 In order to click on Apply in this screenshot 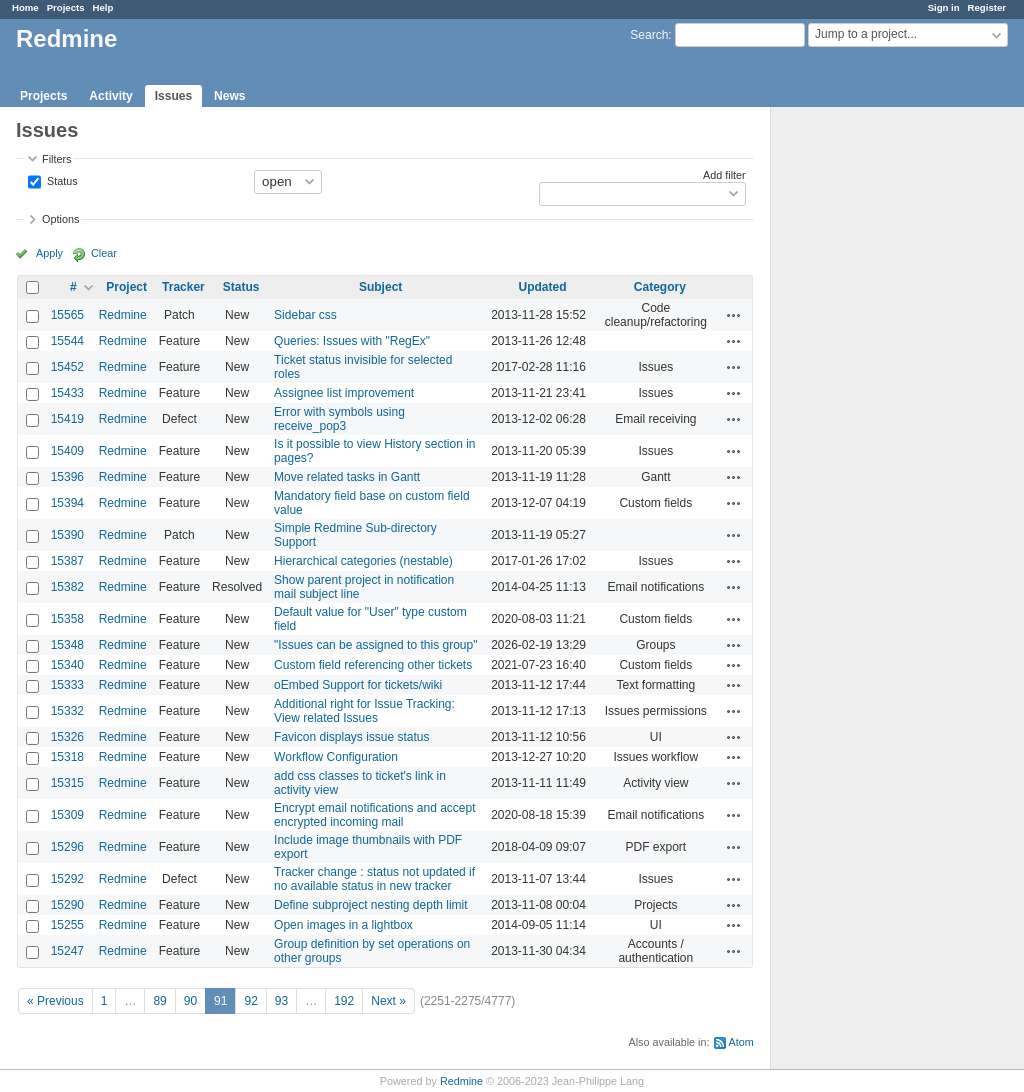, I will do `click(49, 253)`.